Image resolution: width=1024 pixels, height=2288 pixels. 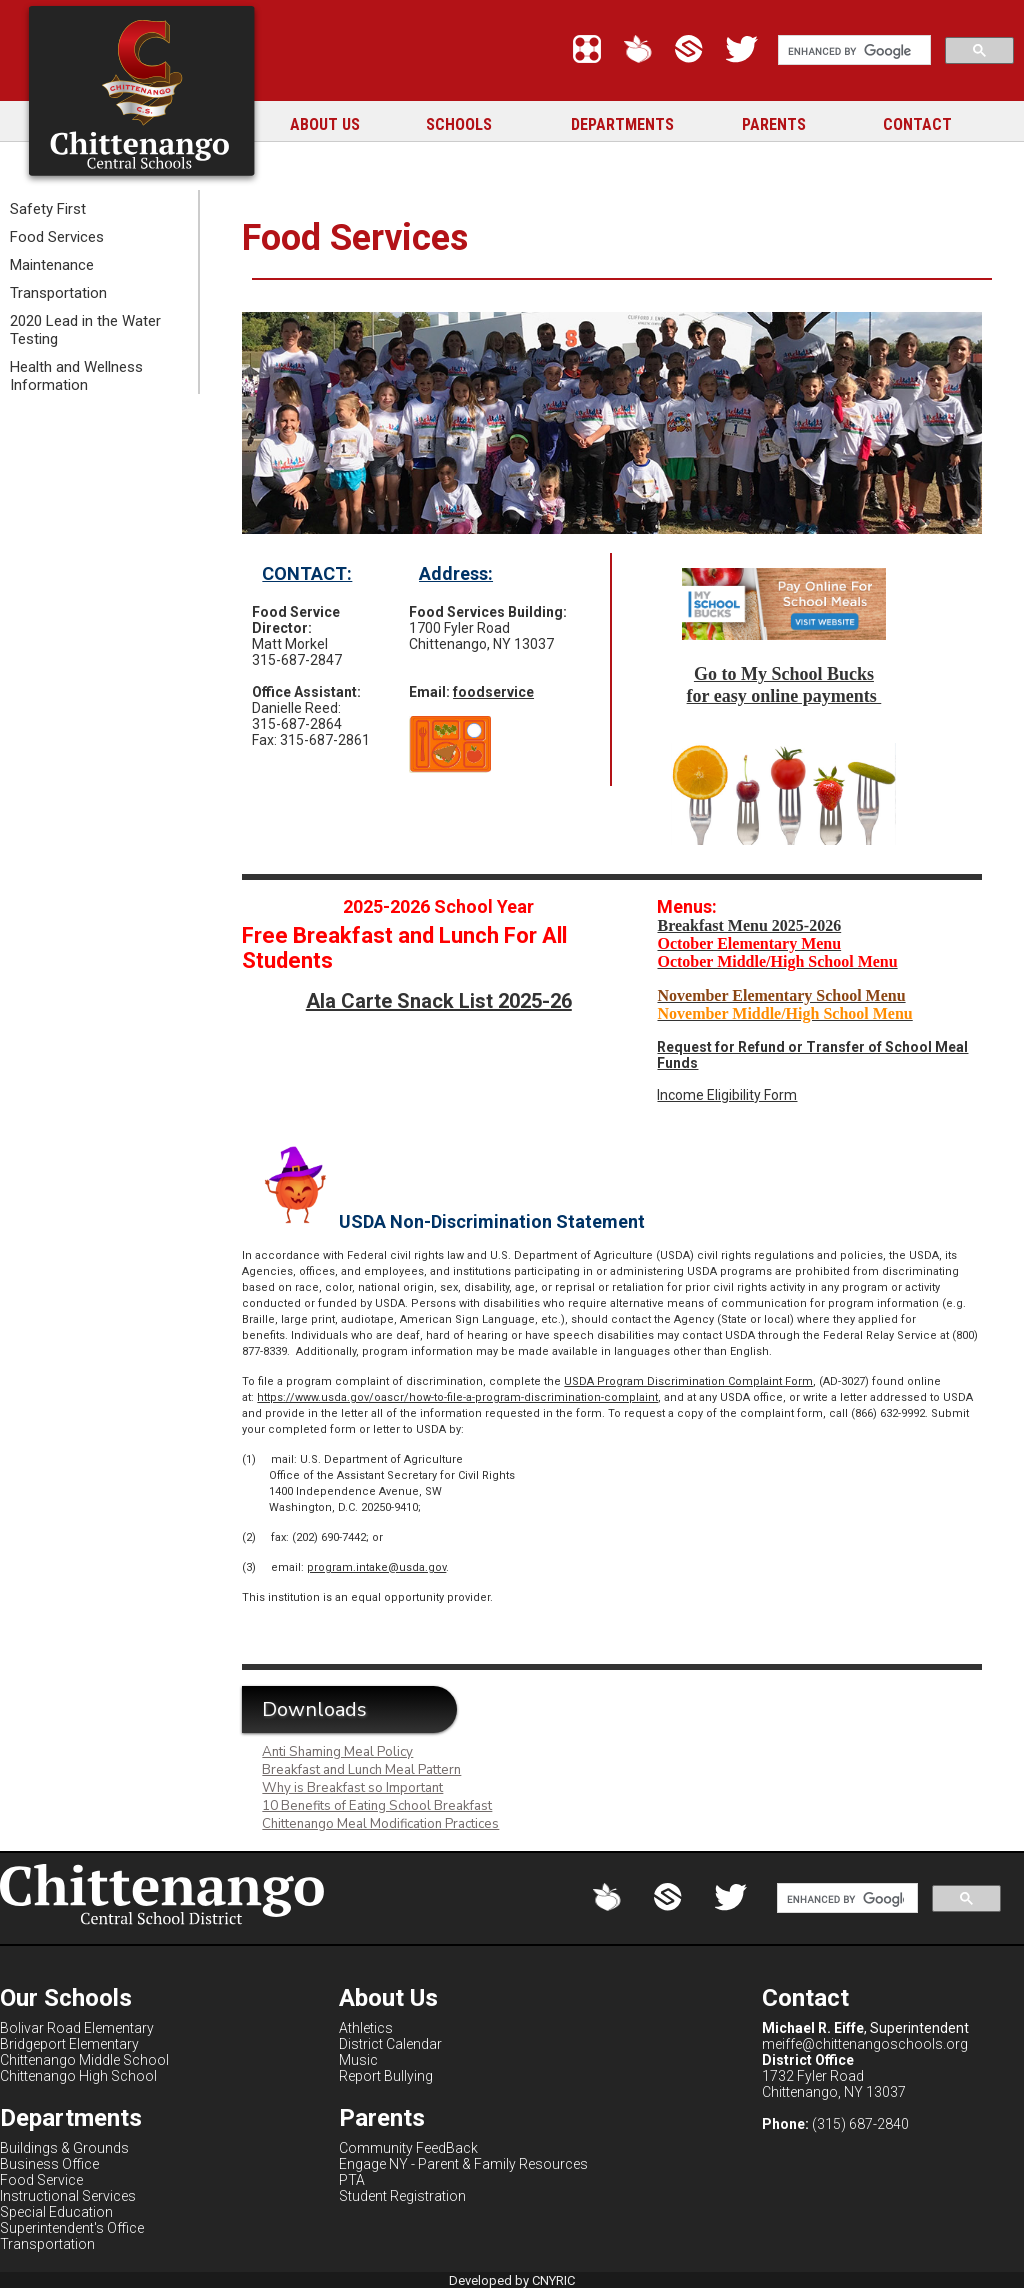 I want to click on Breakfast Menu 2025-2026, so click(x=749, y=925).